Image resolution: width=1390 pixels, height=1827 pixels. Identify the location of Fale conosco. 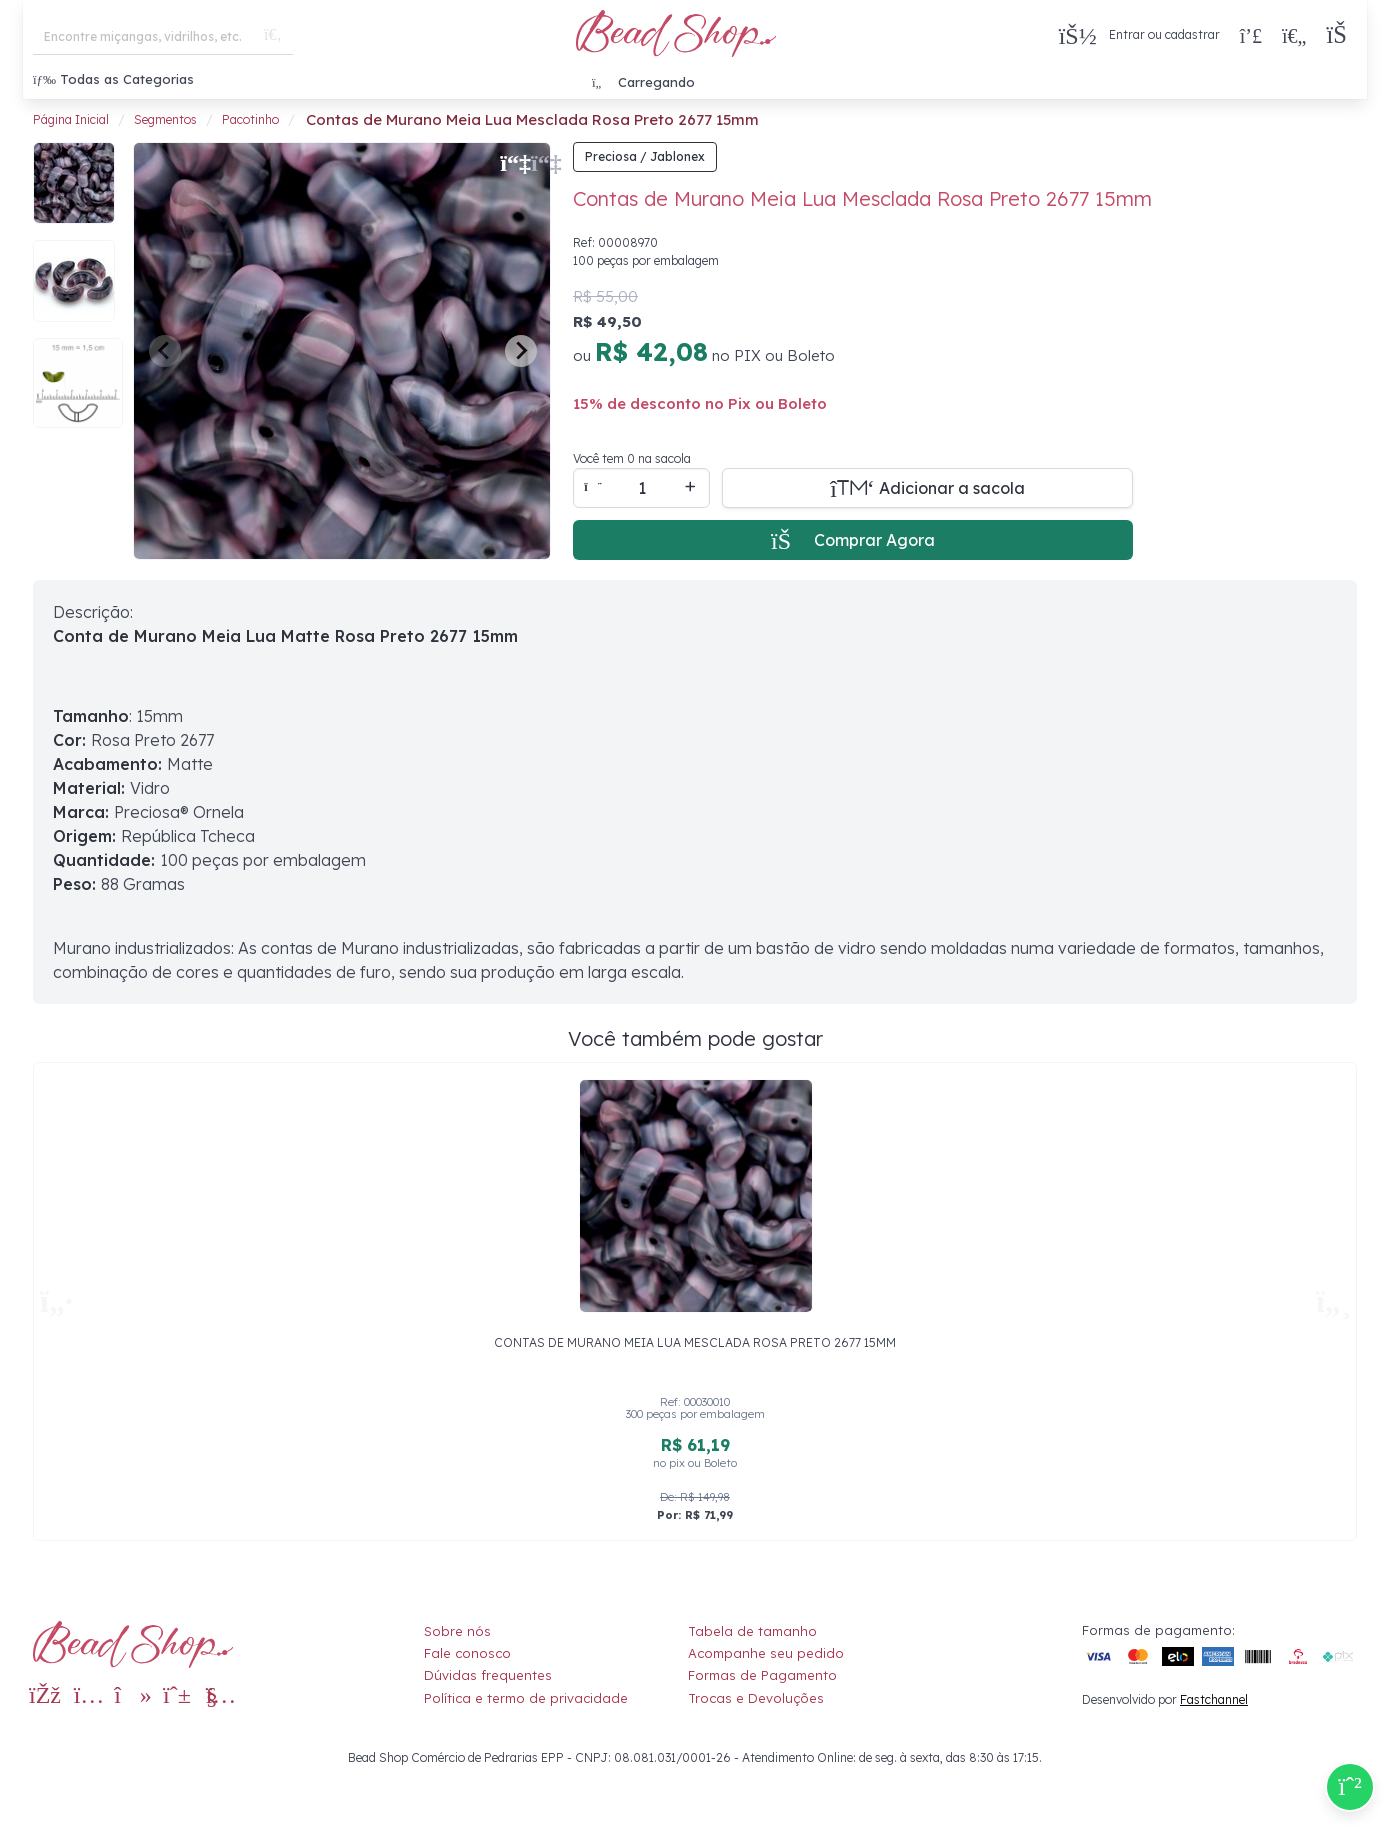
(467, 1653).